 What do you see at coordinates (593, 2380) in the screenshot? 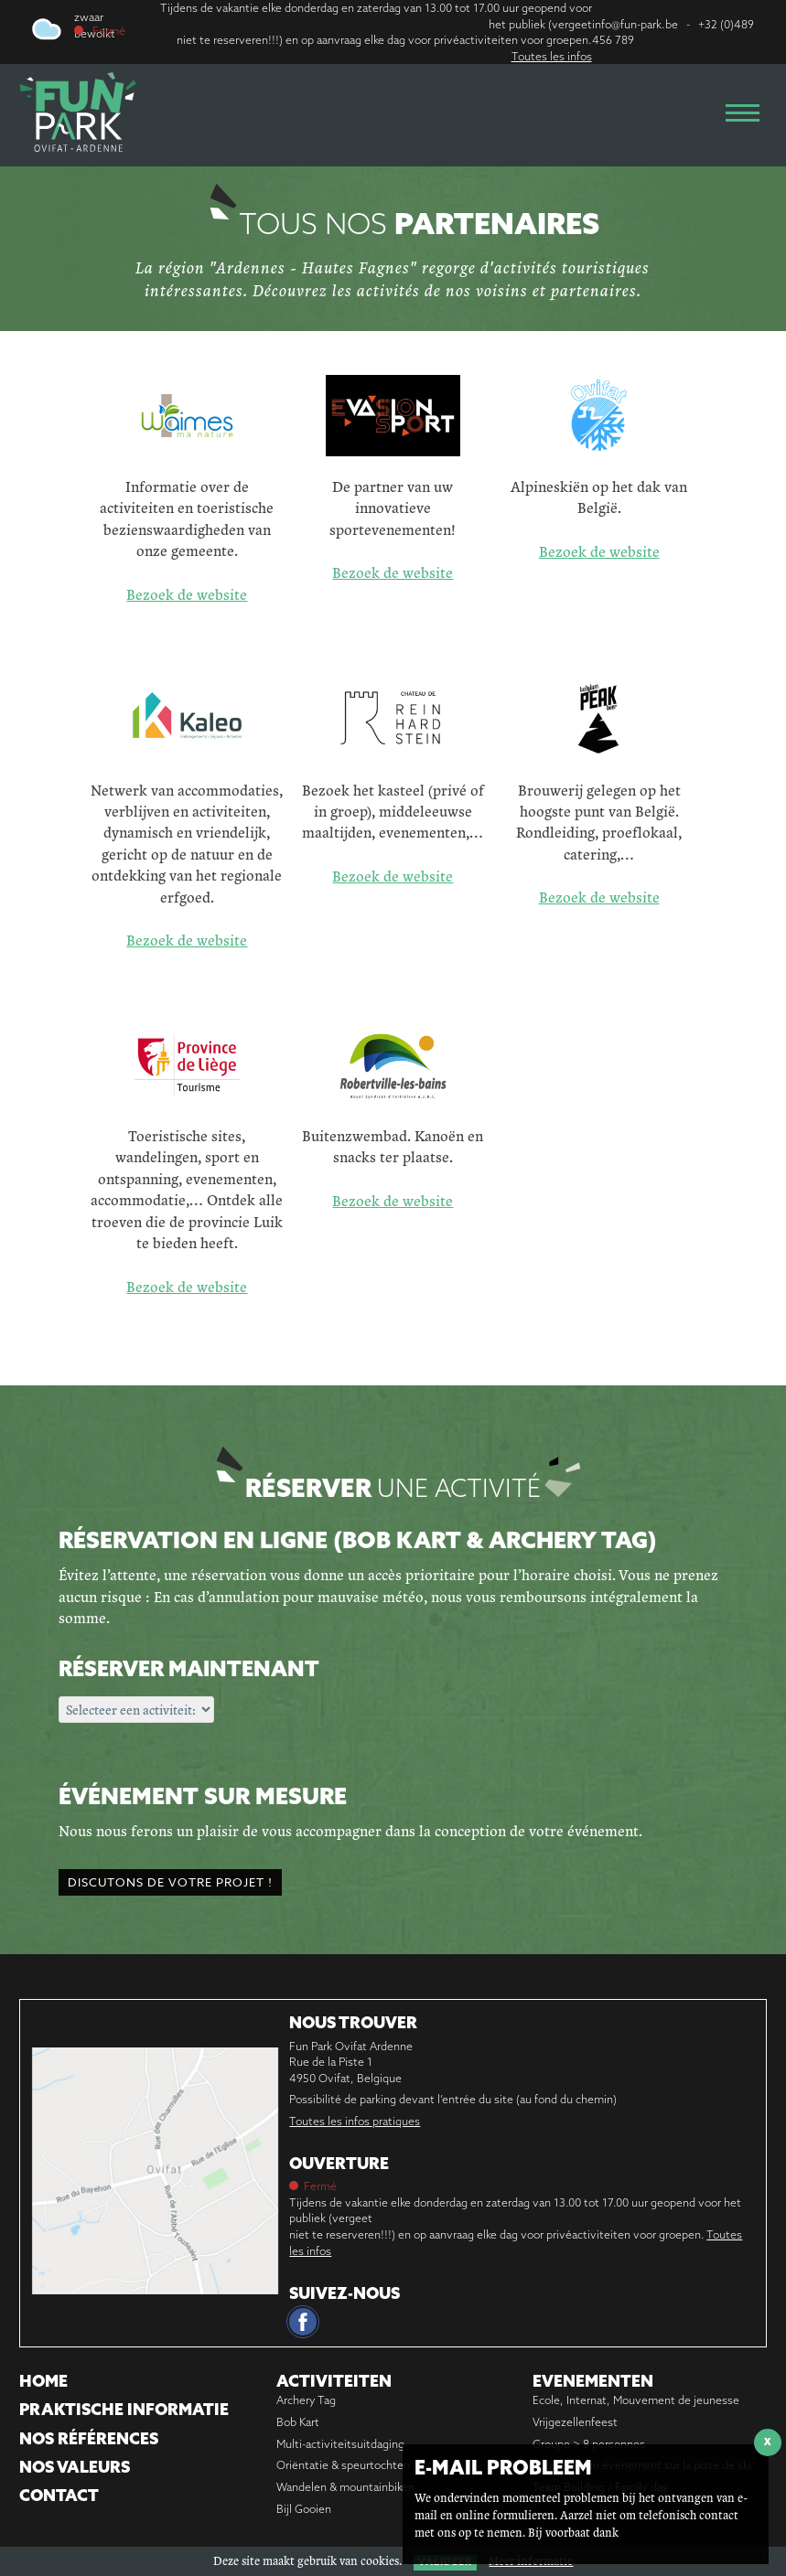
I see `Evenementen` at bounding box center [593, 2380].